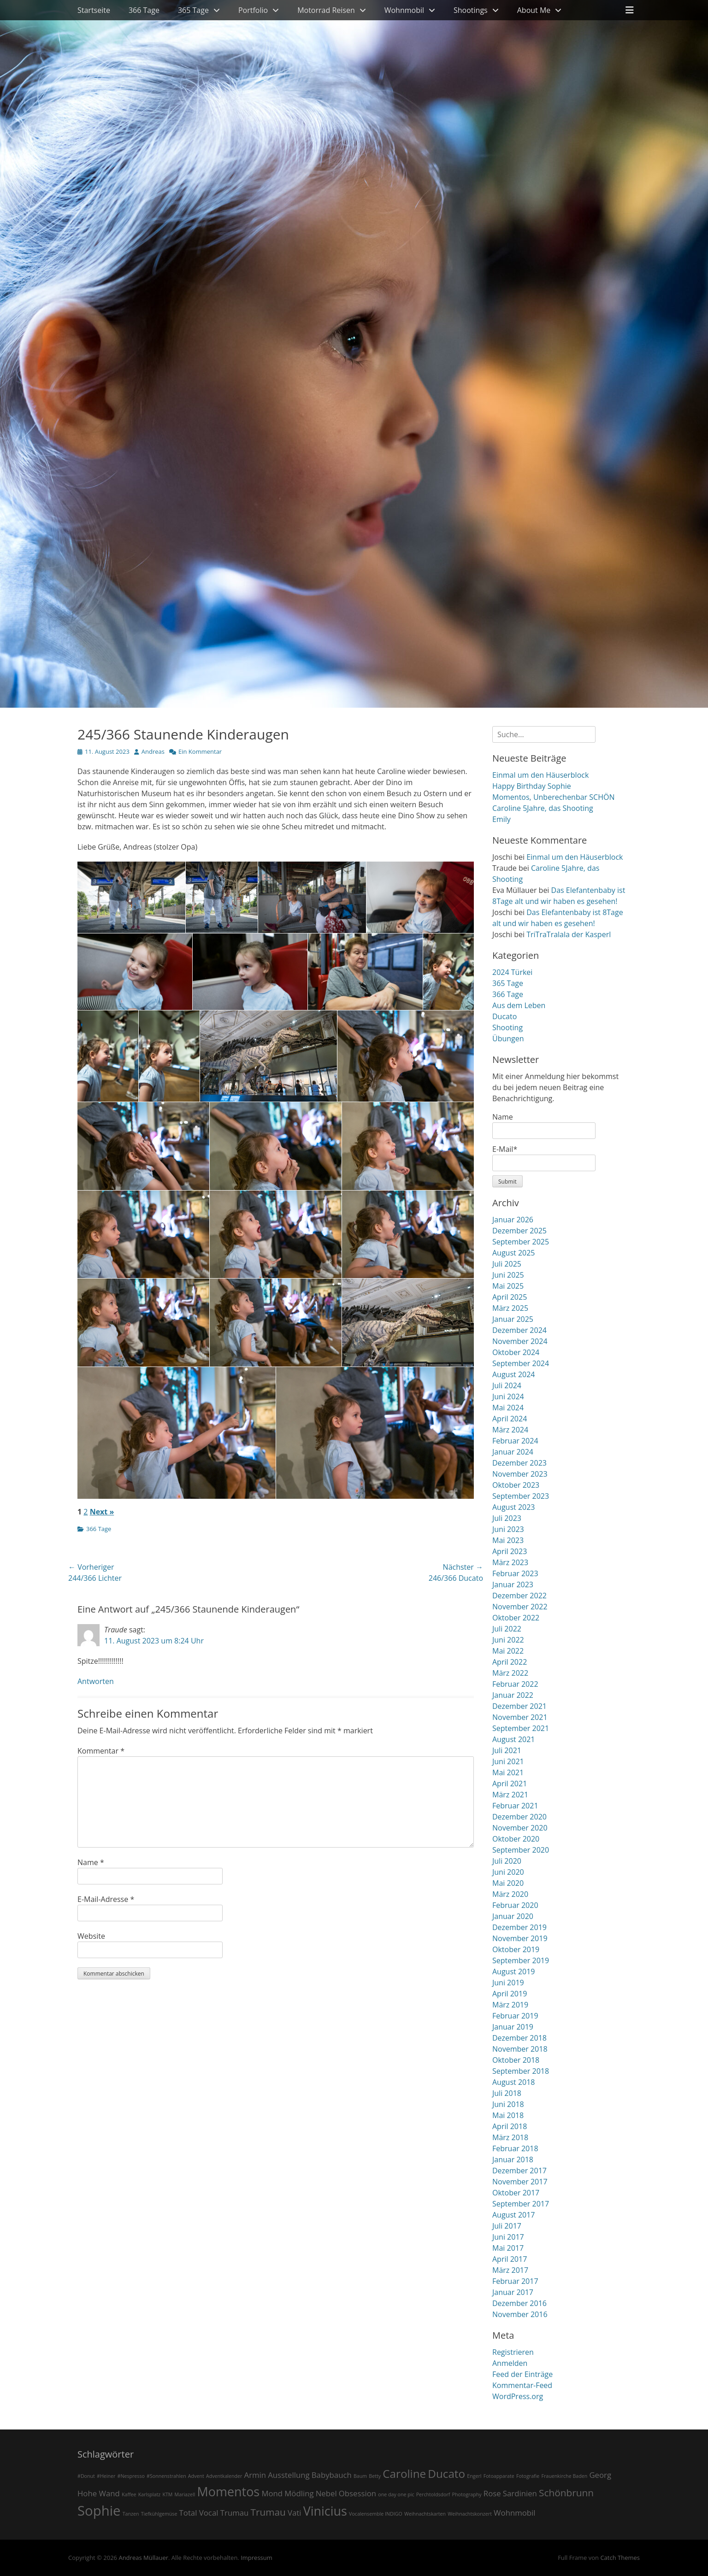  Describe the element at coordinates (520, 2204) in the screenshot. I see `September 2017` at that location.